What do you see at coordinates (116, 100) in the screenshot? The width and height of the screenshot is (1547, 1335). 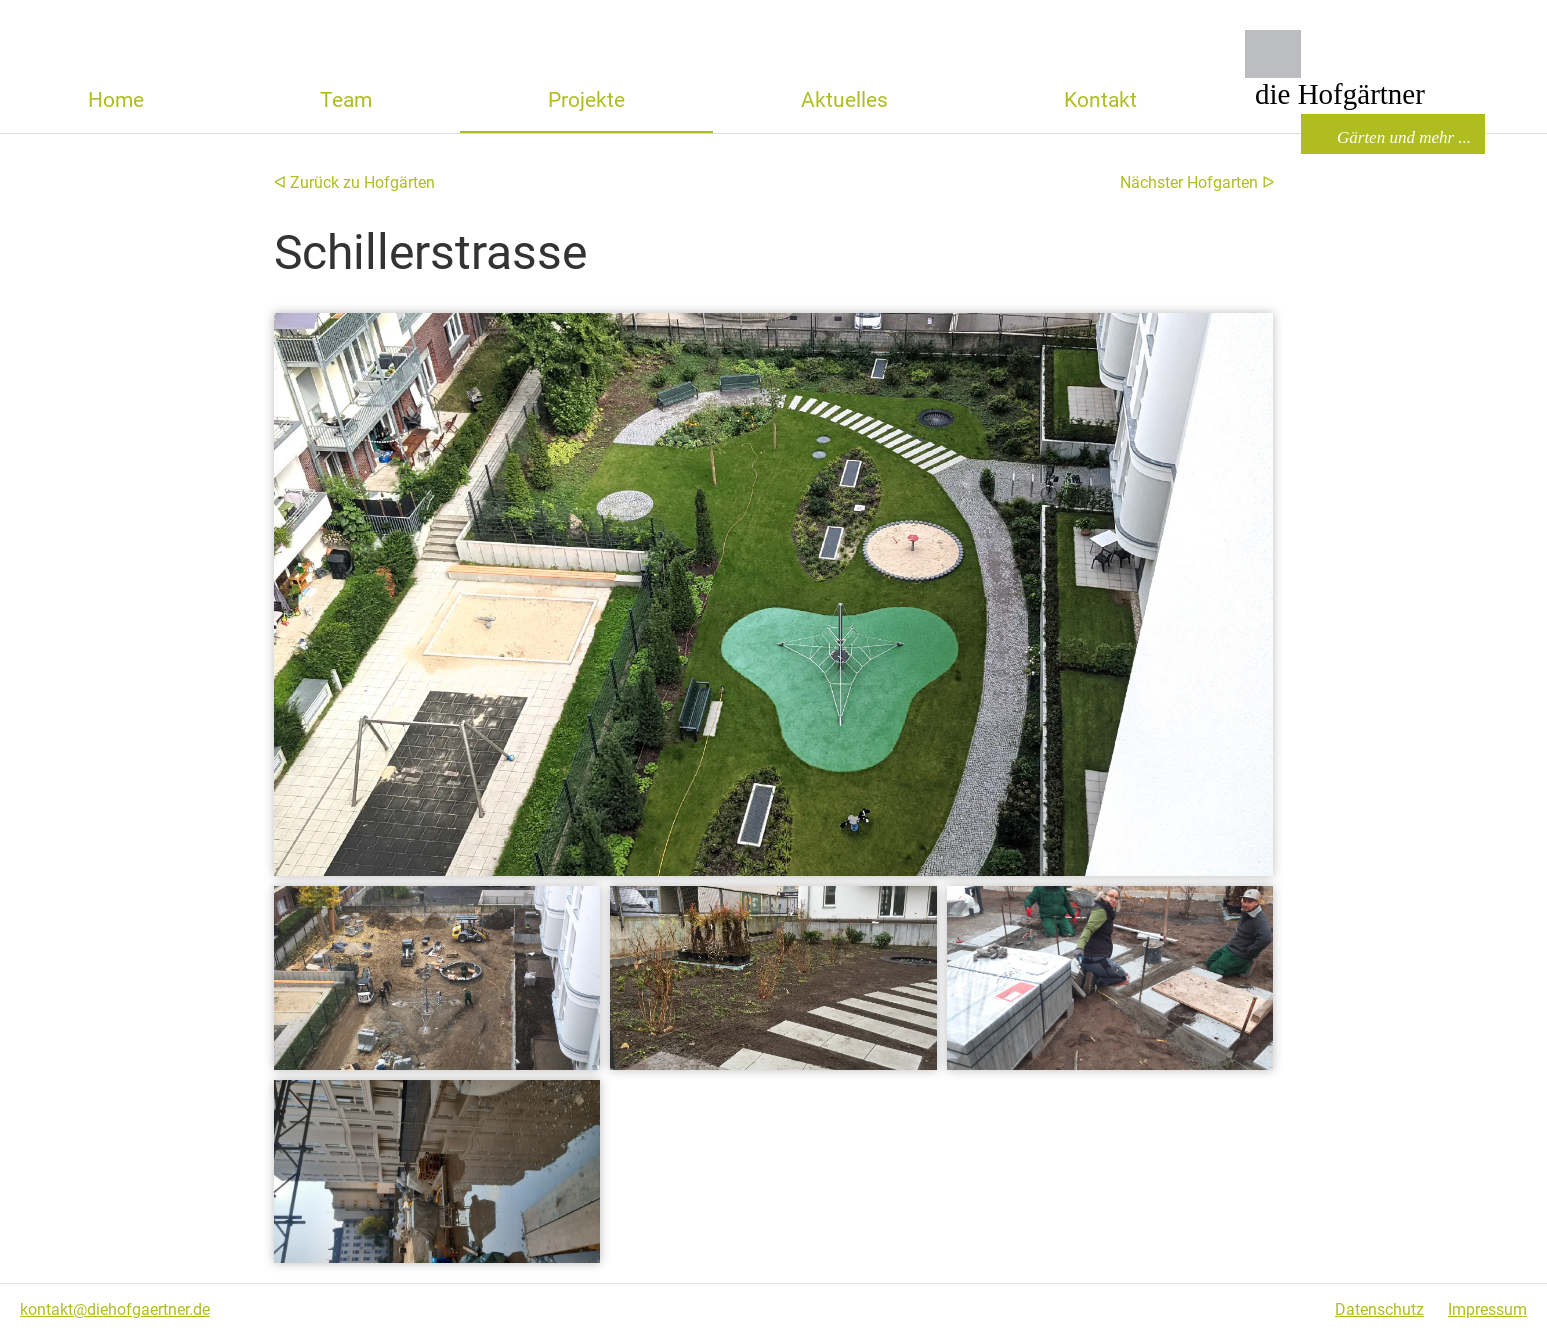 I see `Home` at bounding box center [116, 100].